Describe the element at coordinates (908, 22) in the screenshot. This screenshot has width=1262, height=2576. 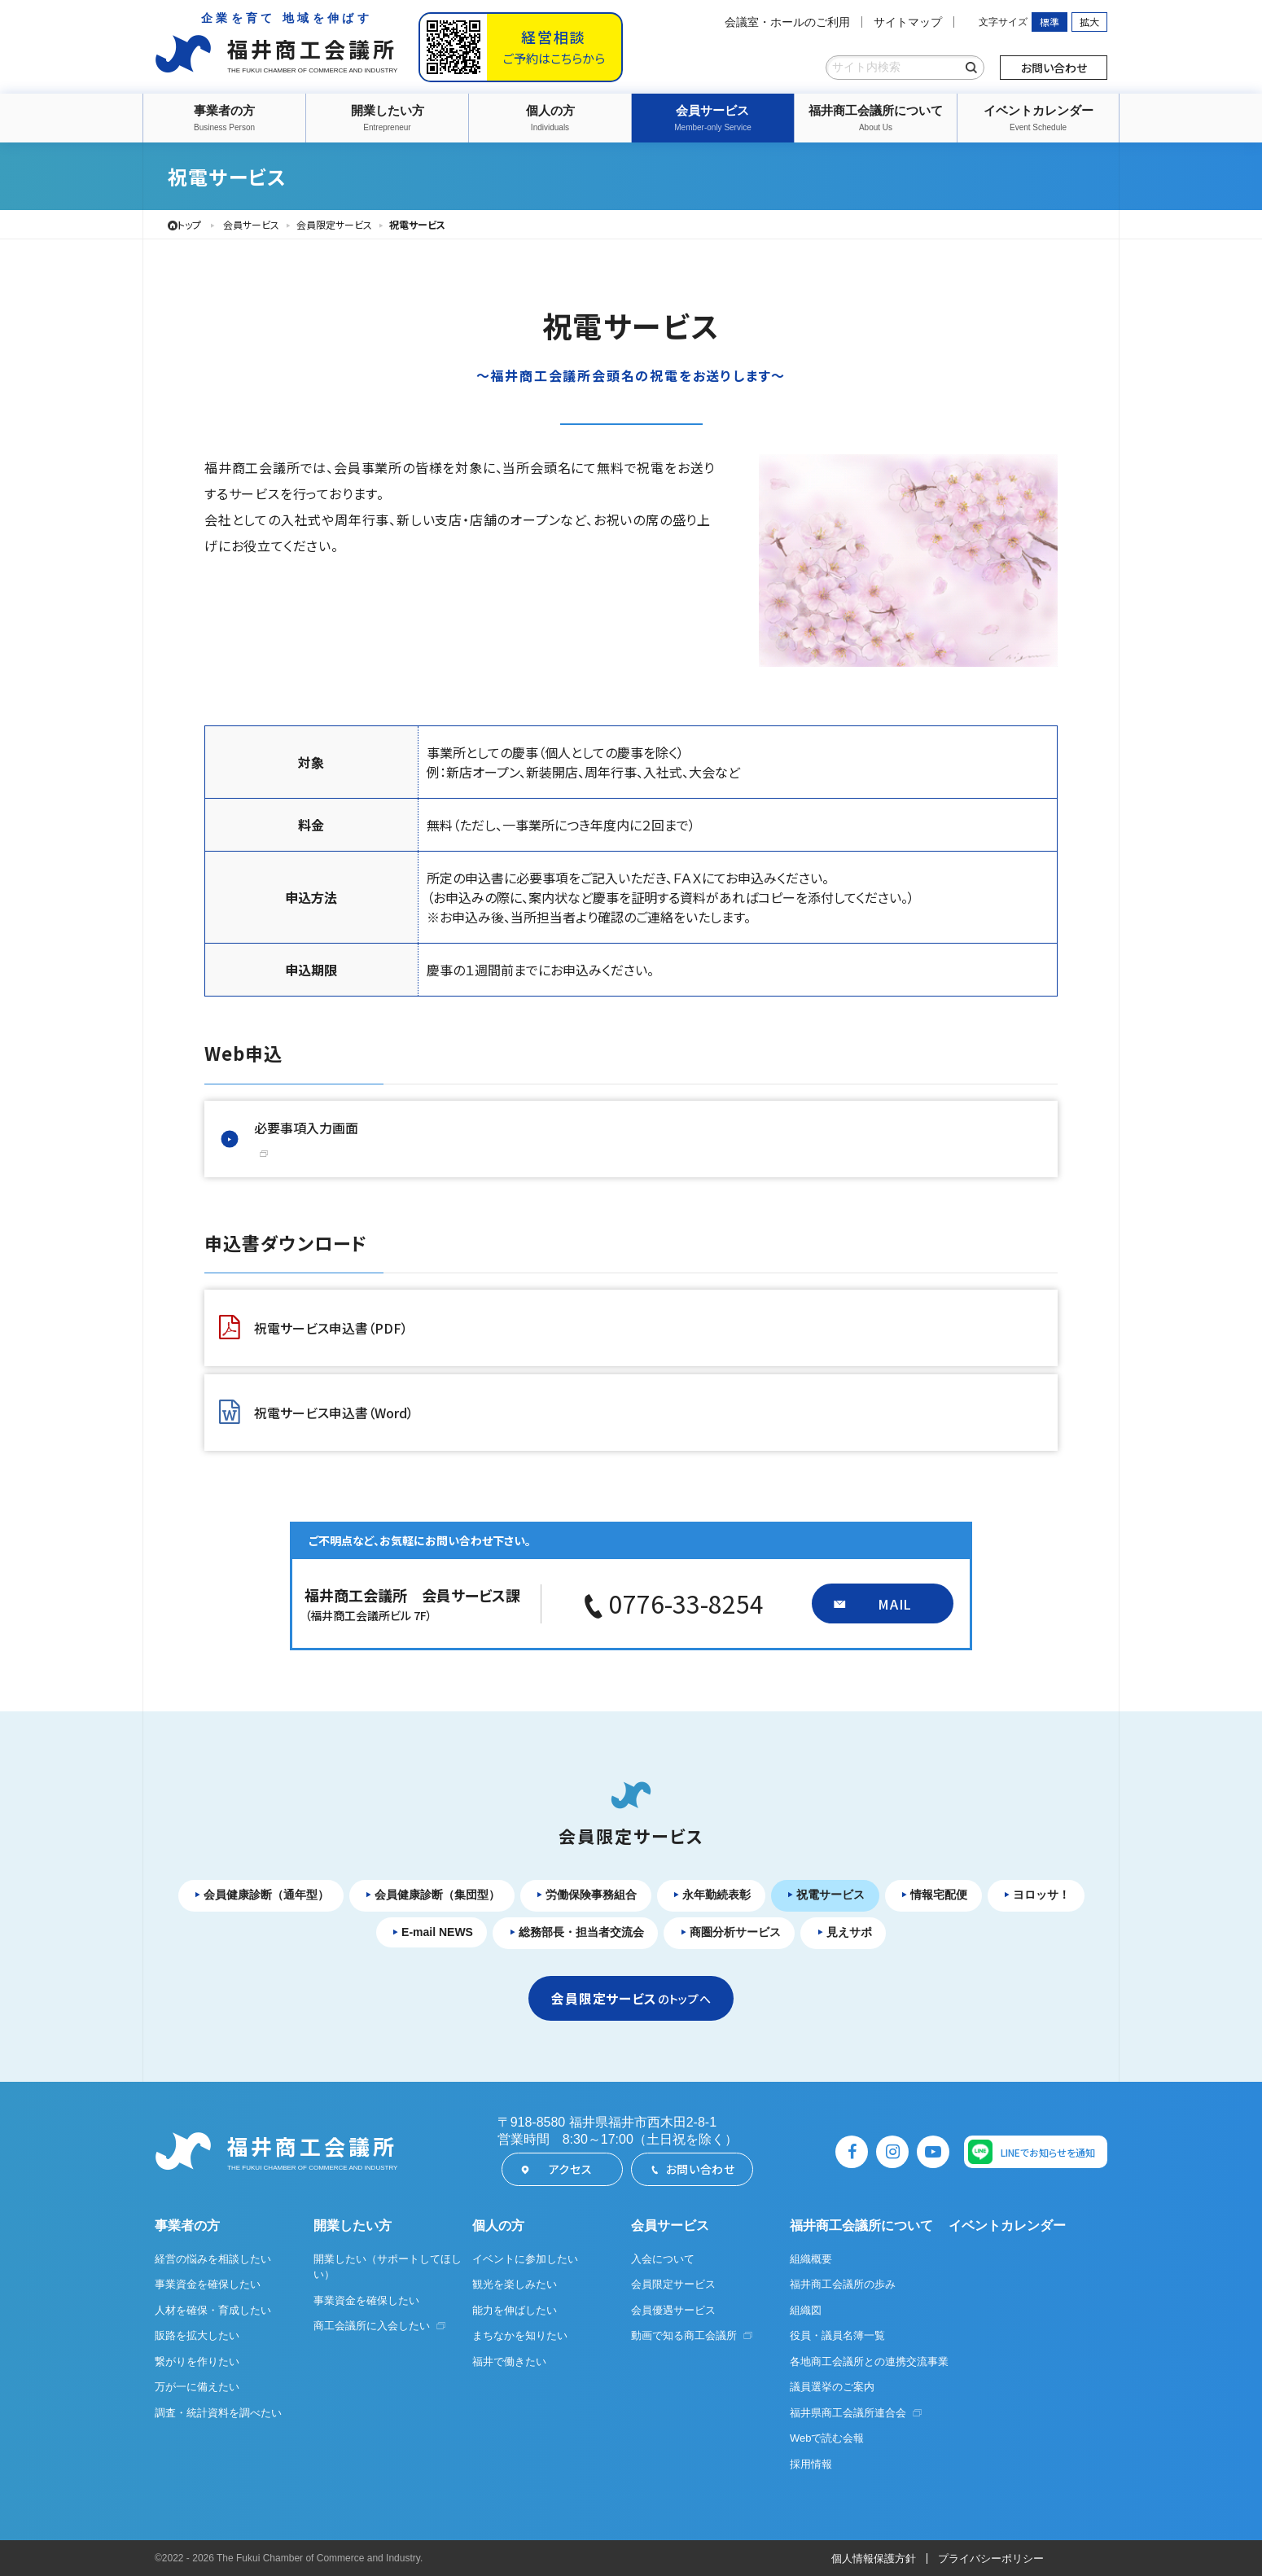
I see `サイトマップ` at that location.